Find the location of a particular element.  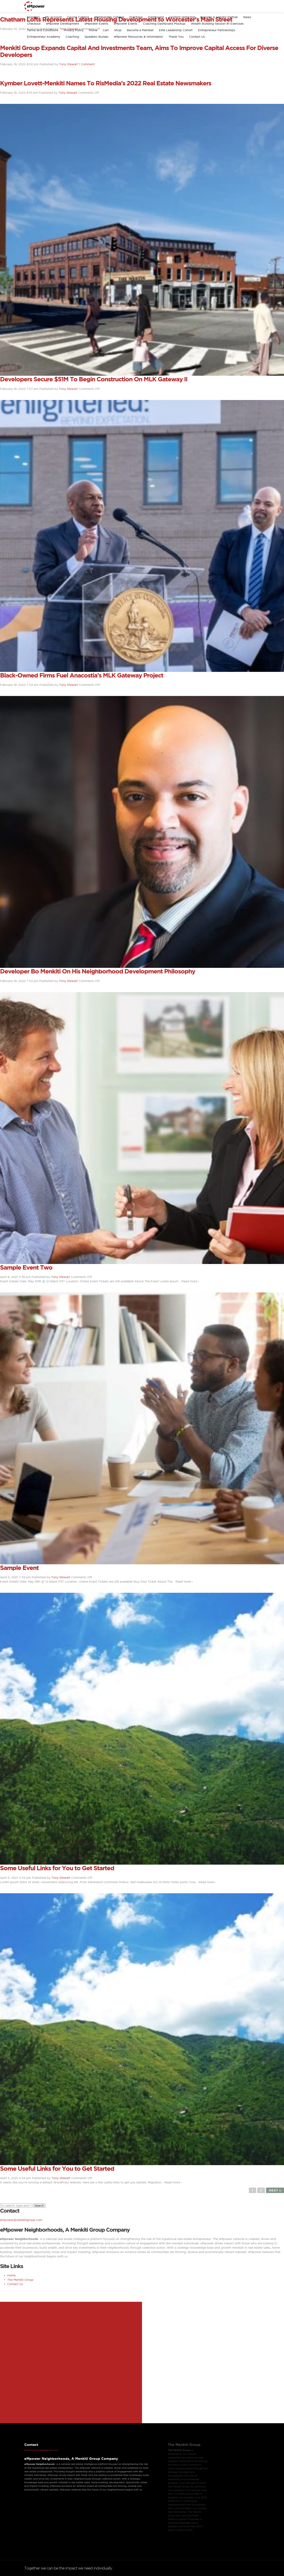

Terms and Conditions is located at coordinates (42, 30).